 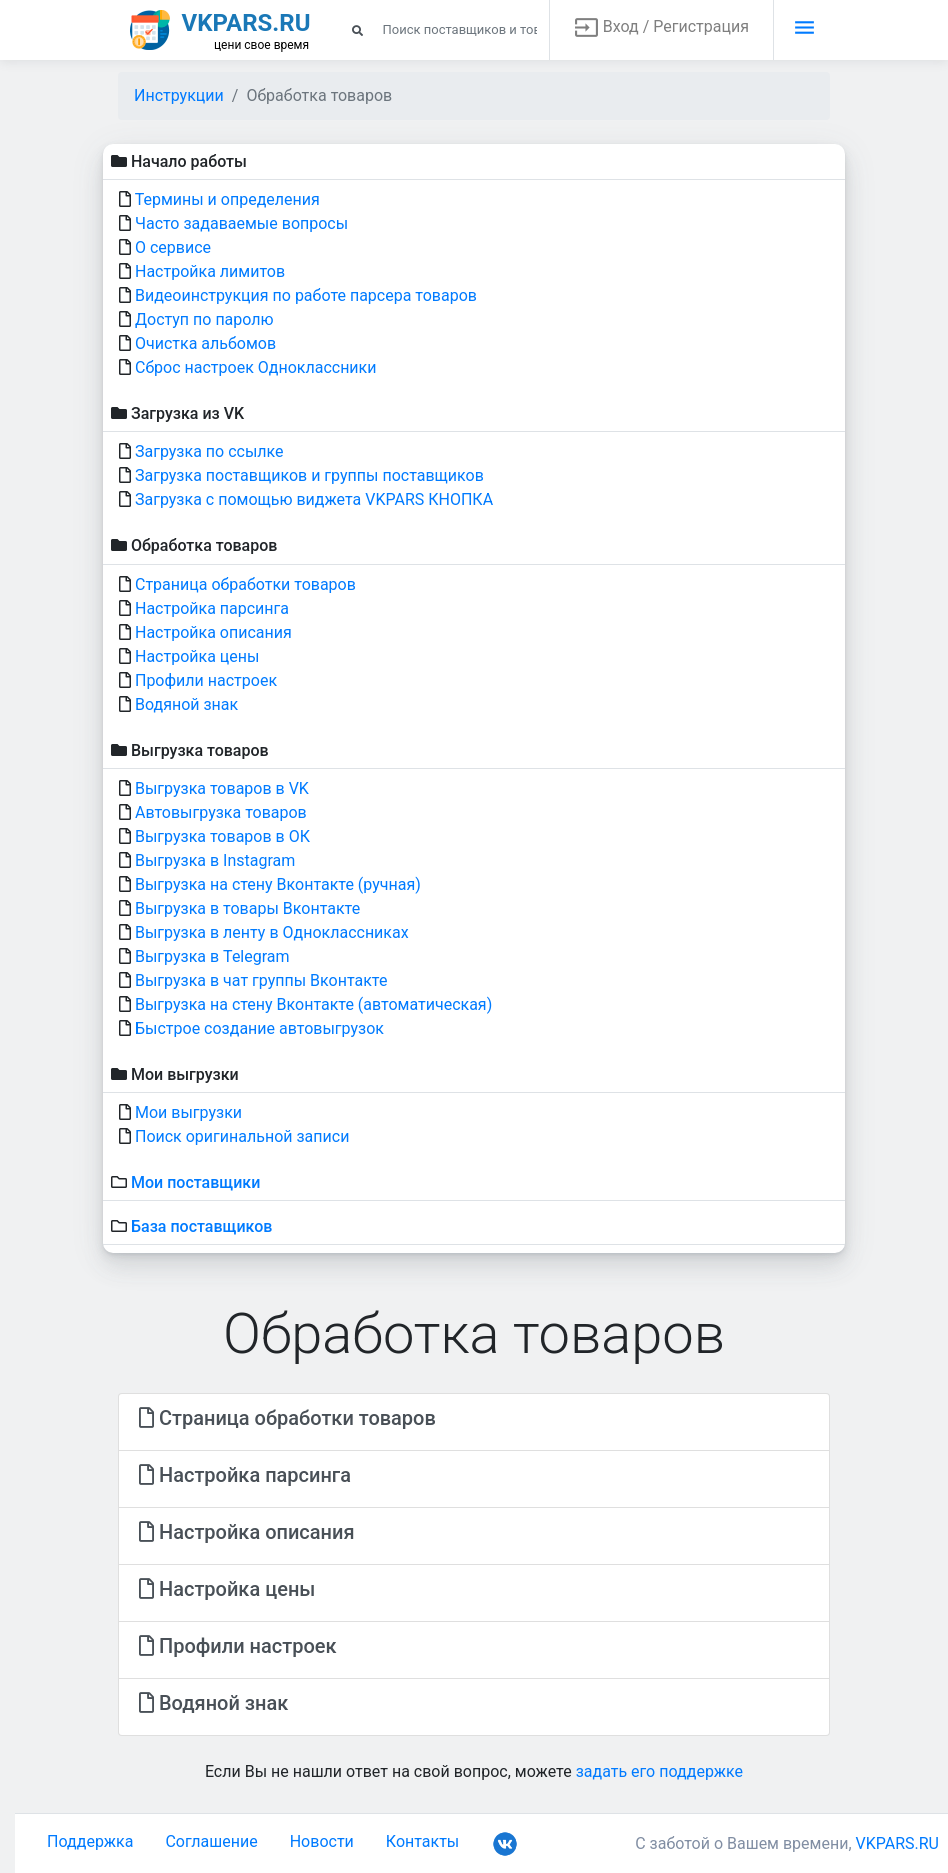 What do you see at coordinates (313, 1004) in the screenshot?
I see `Выгрузка на стену Вконтакте (автоматическая)` at bounding box center [313, 1004].